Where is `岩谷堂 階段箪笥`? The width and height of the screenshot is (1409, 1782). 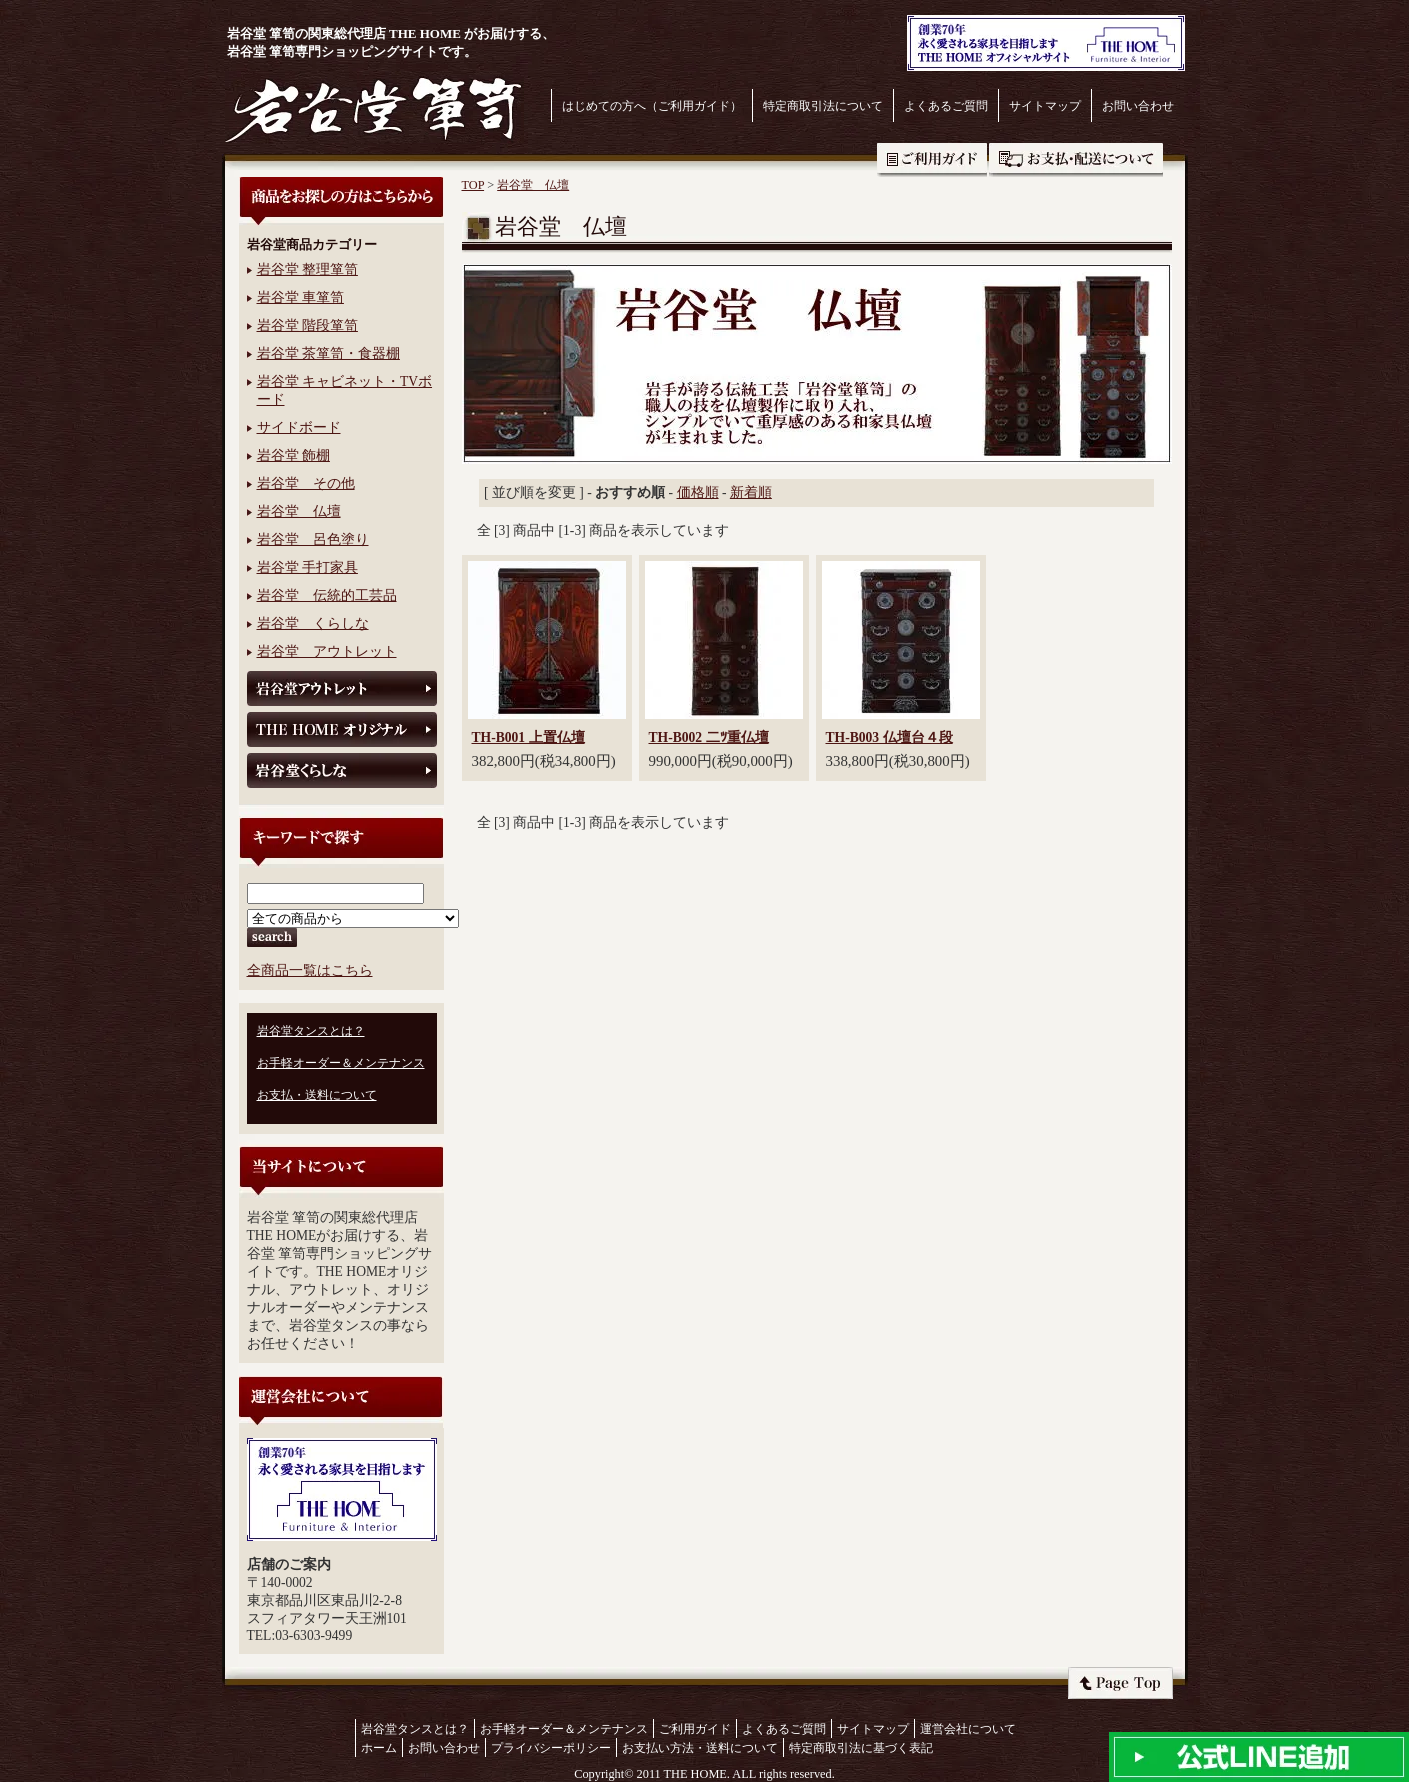
岩谷堂 階段箪笥 is located at coordinates (307, 325).